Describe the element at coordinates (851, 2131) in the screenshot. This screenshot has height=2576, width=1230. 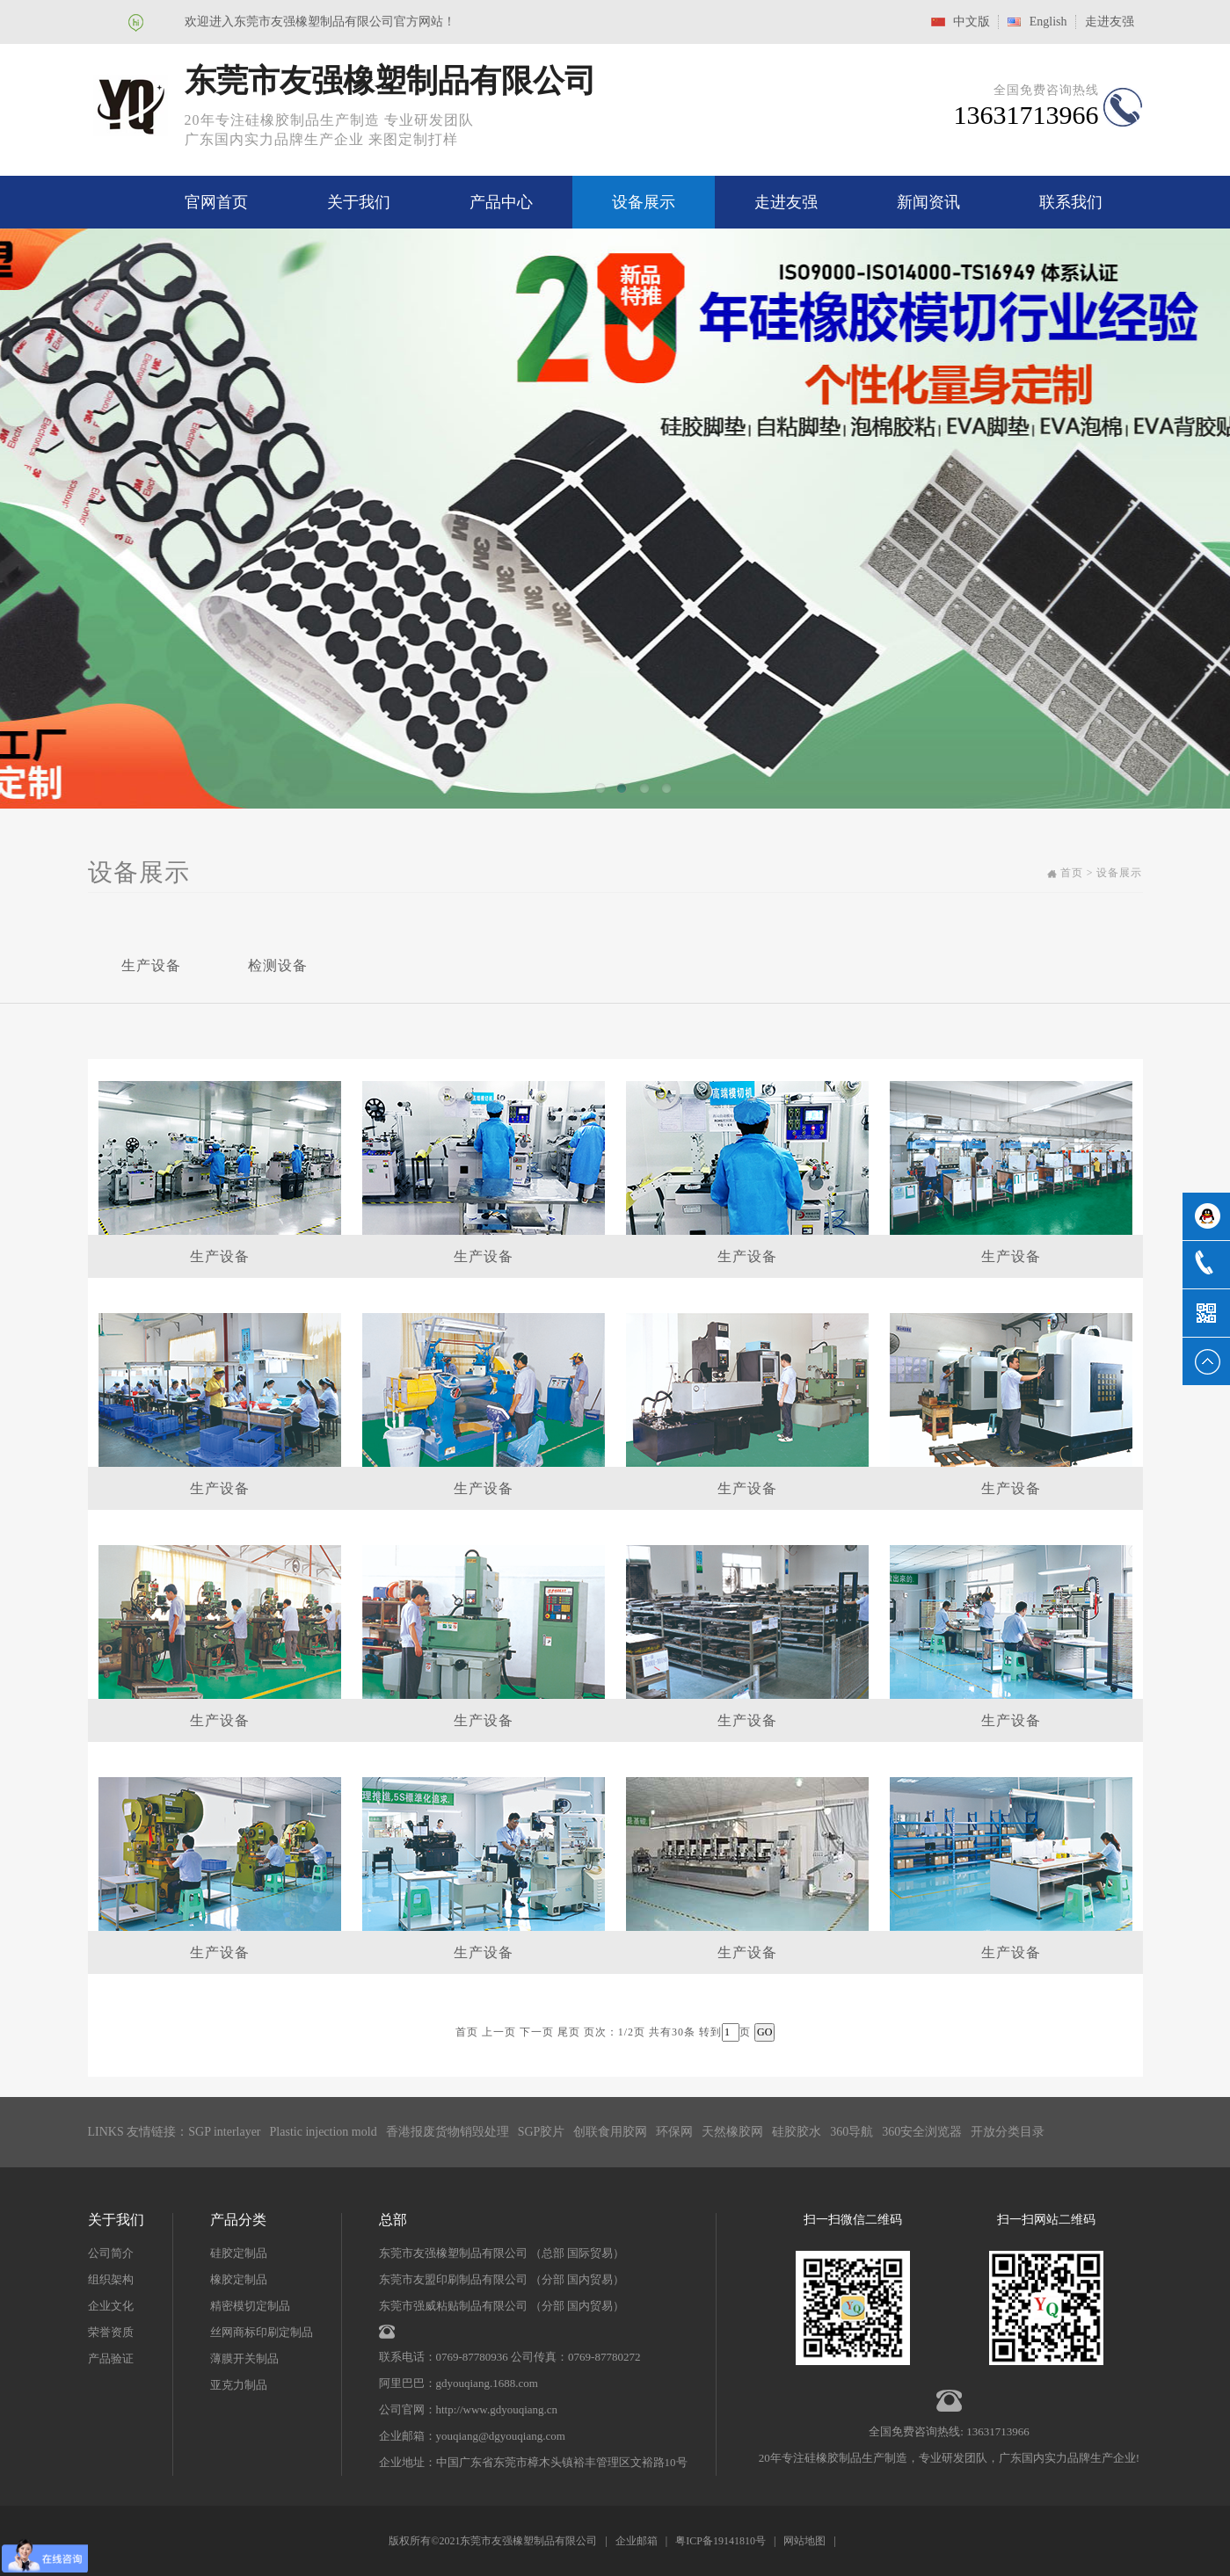
I see `360导航` at that location.